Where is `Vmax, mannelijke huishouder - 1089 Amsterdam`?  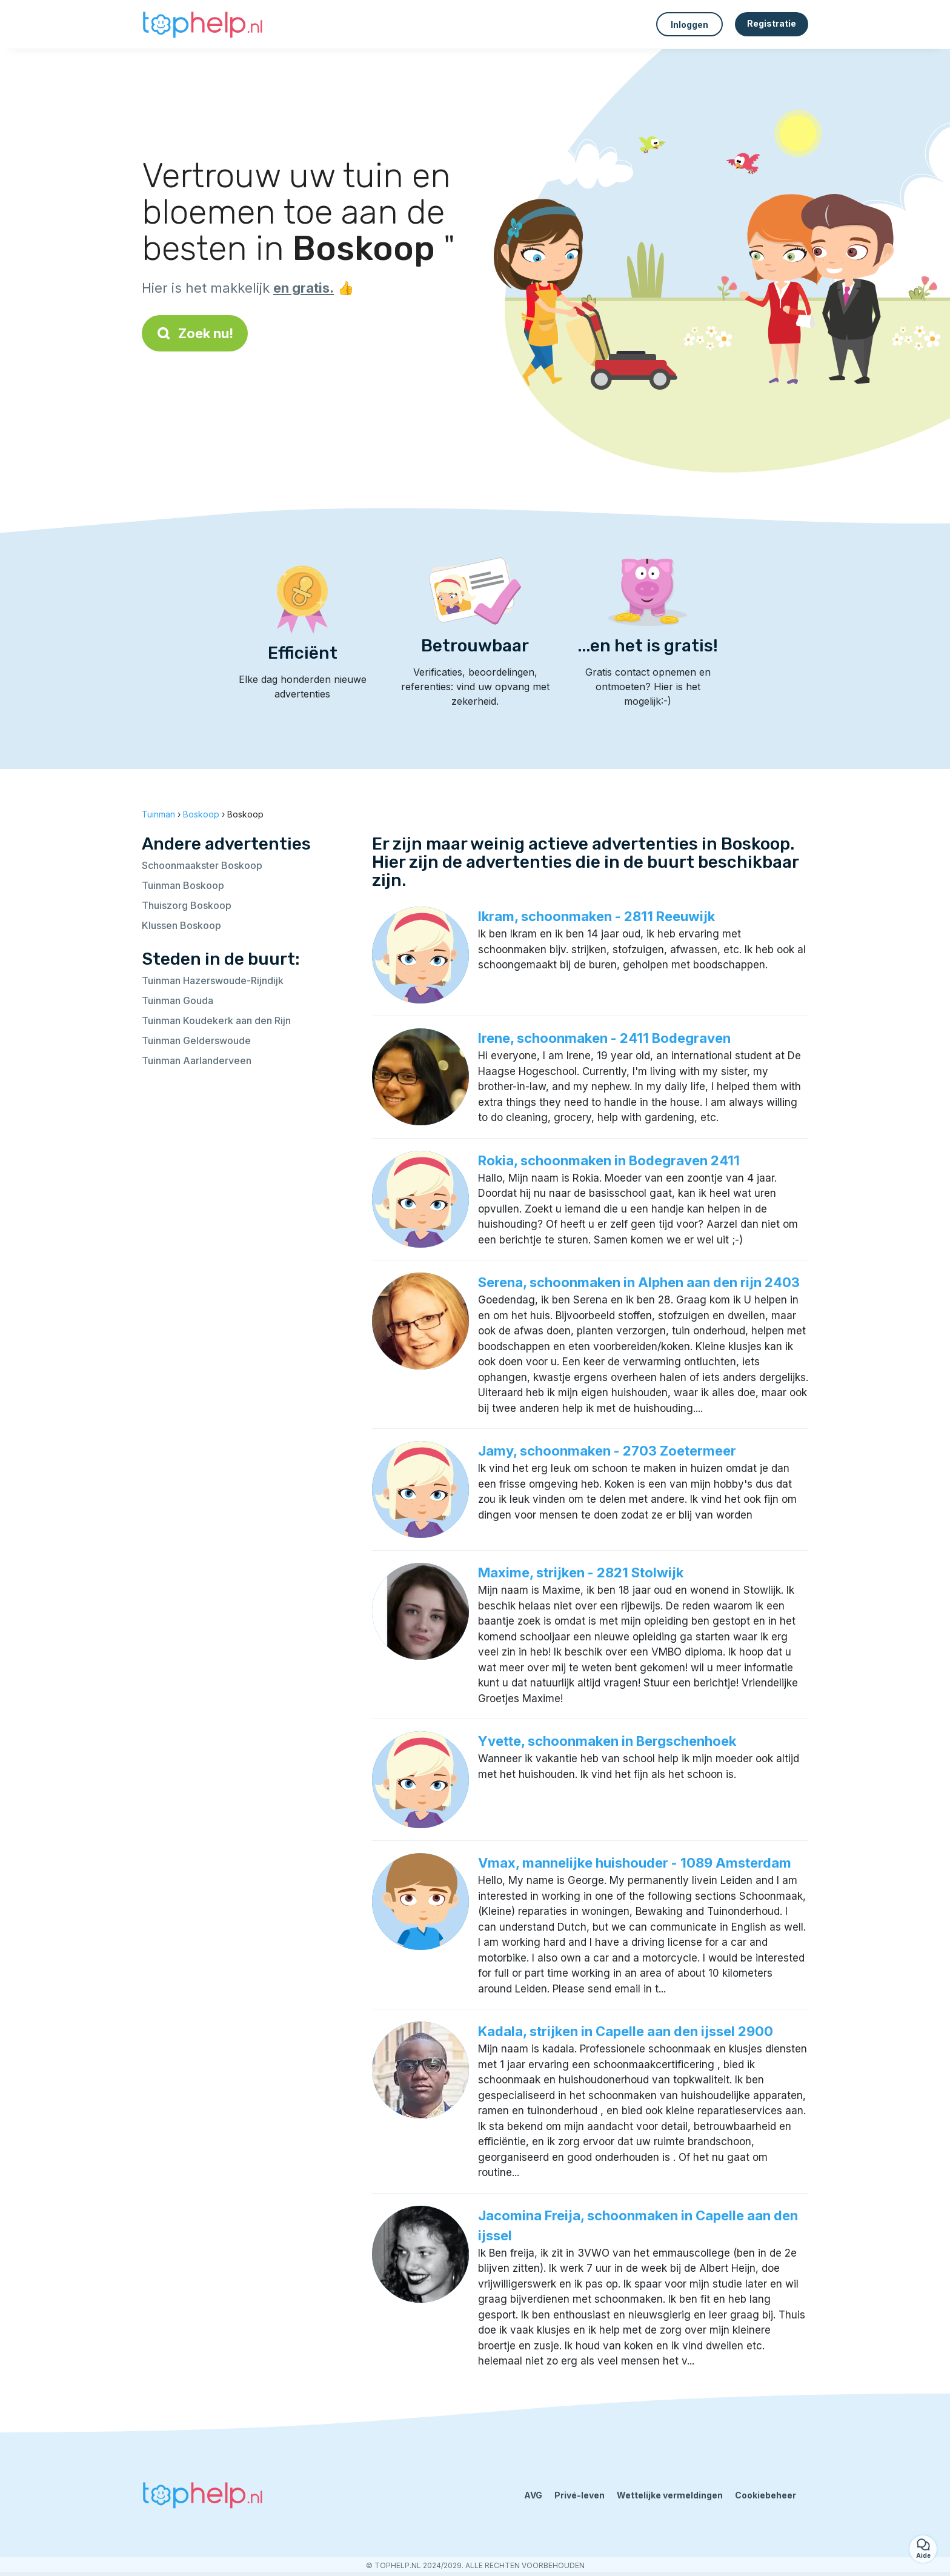 Vmax, mannelijke huishouder - 1089 Amsterdam is located at coordinates (634, 1863).